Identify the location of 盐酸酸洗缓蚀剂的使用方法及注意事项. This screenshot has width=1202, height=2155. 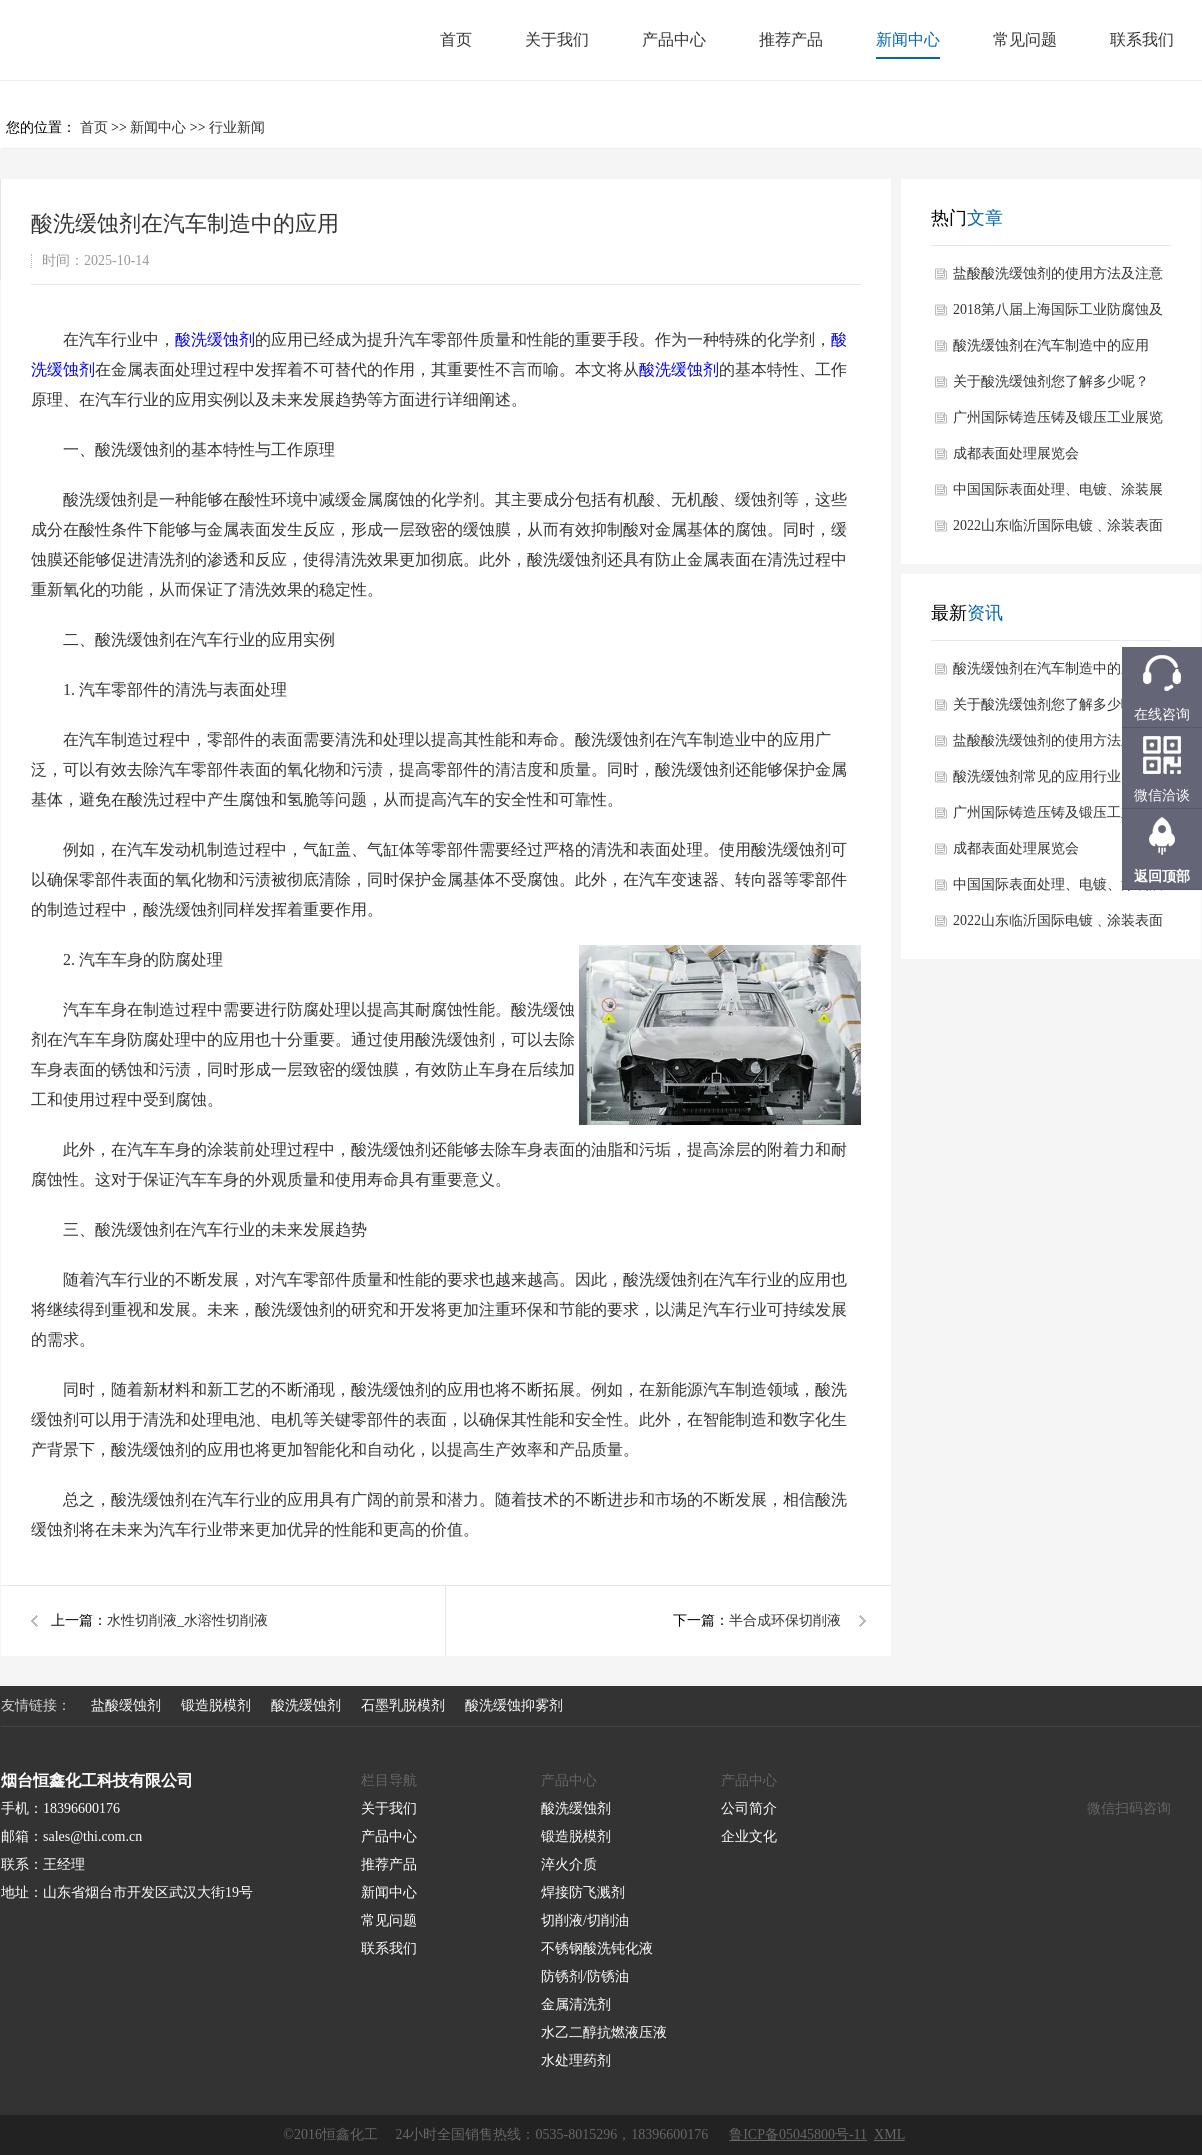
(1058, 279).